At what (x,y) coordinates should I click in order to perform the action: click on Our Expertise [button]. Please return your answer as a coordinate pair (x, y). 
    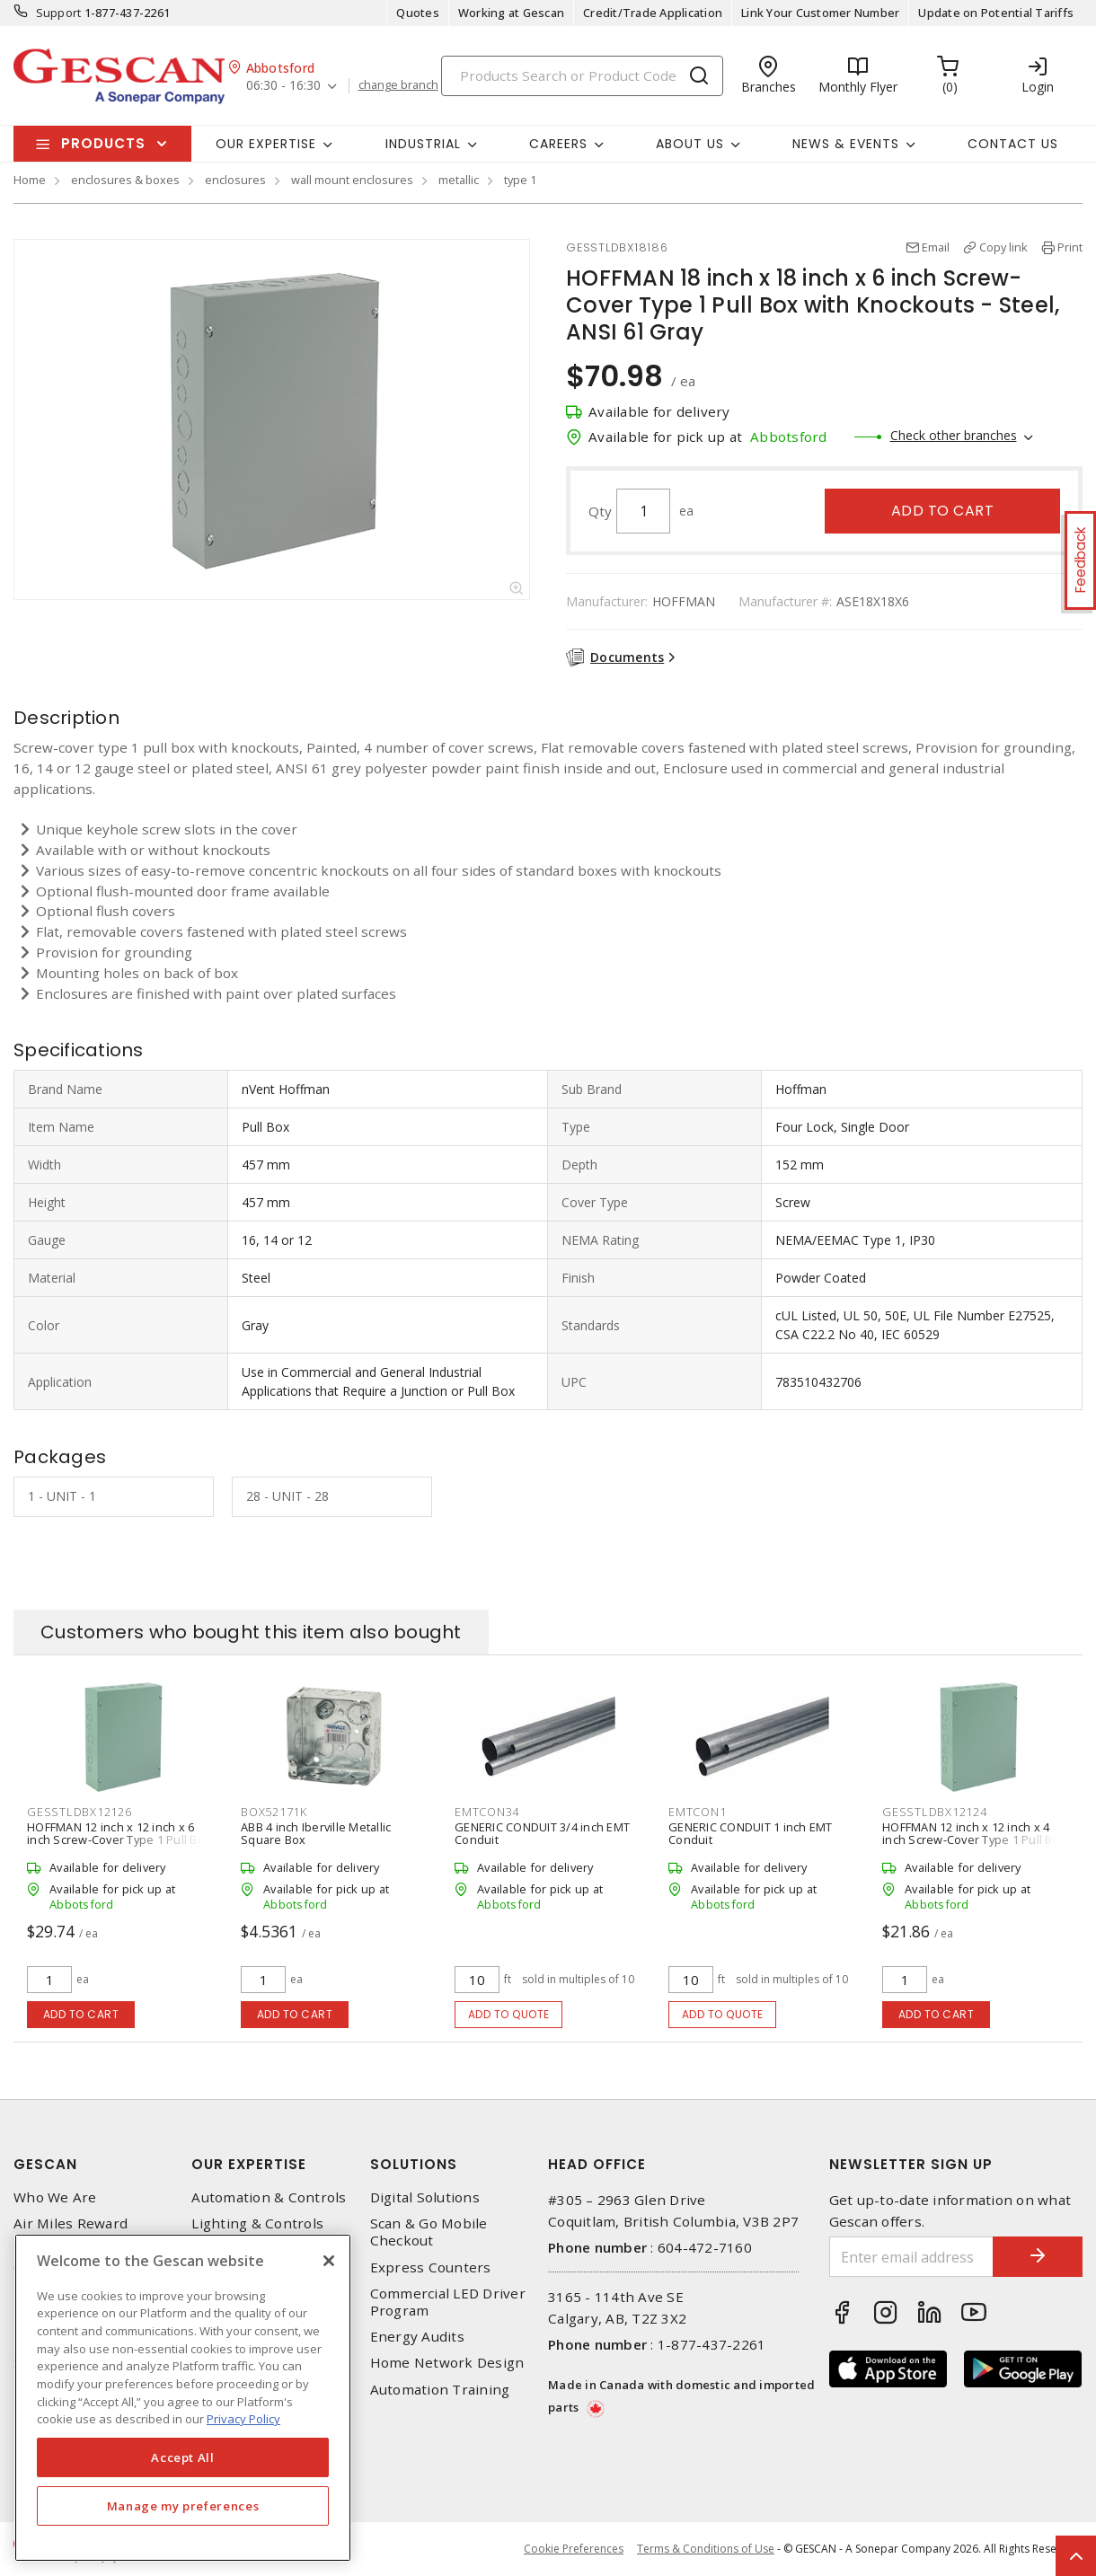
    Looking at the image, I should click on (266, 144).